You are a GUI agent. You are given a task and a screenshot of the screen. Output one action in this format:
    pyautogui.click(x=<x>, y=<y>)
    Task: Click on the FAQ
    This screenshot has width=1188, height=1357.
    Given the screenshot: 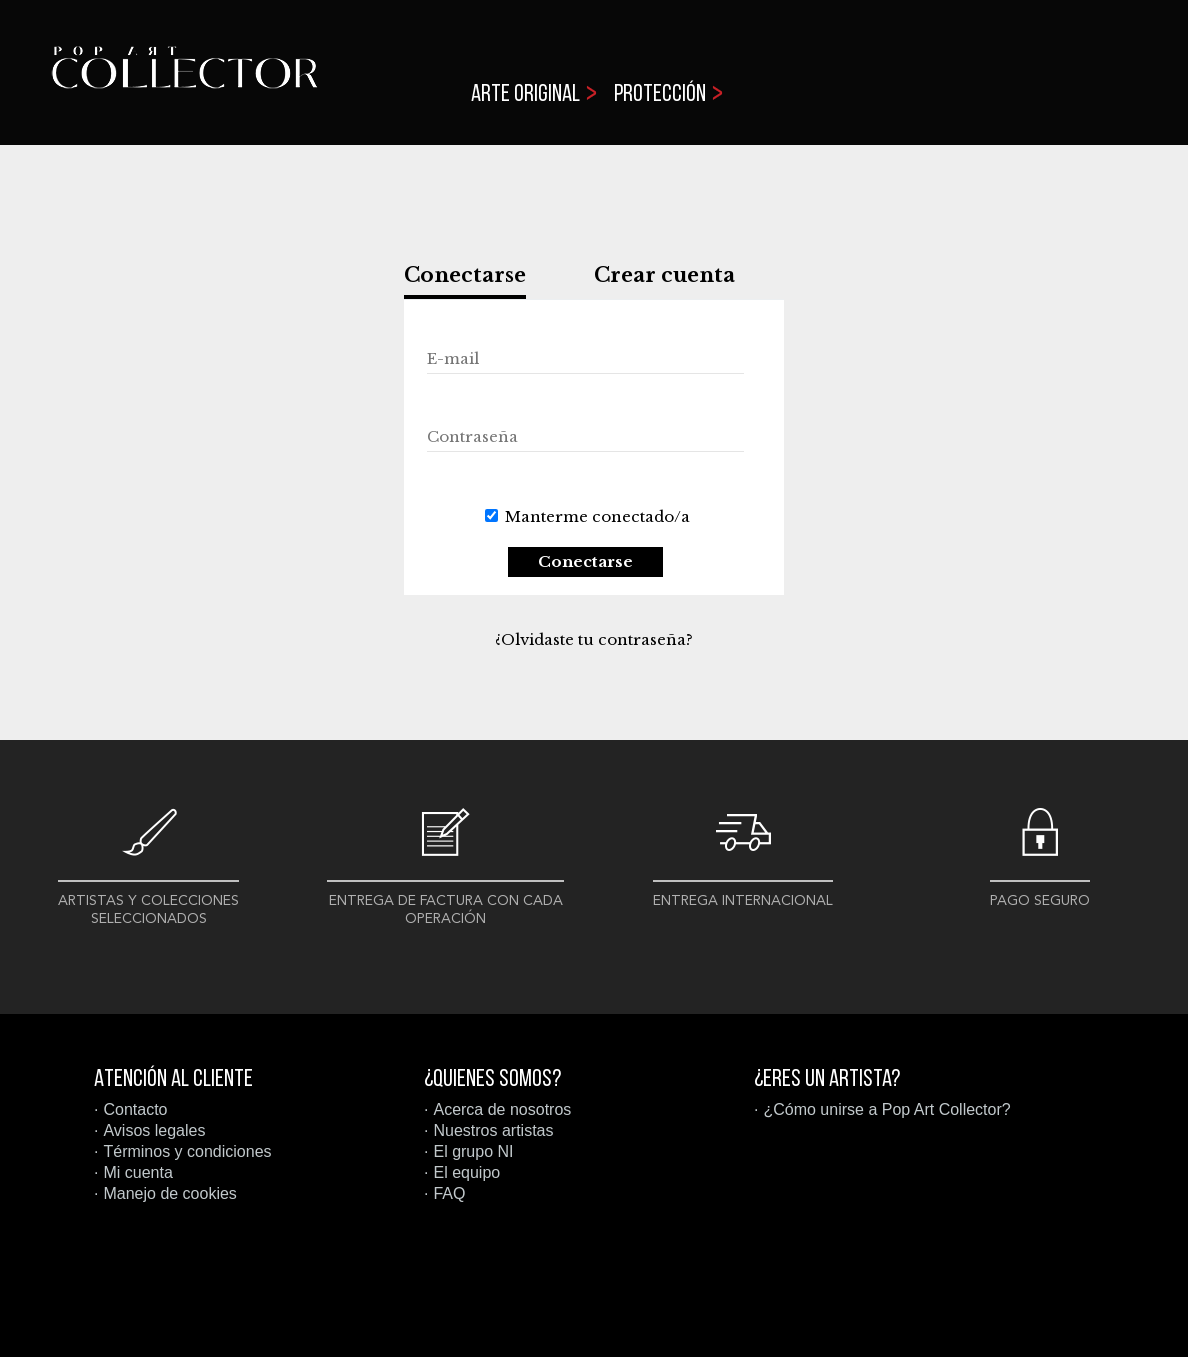 What is the action you would take?
    pyautogui.click(x=449, y=1193)
    